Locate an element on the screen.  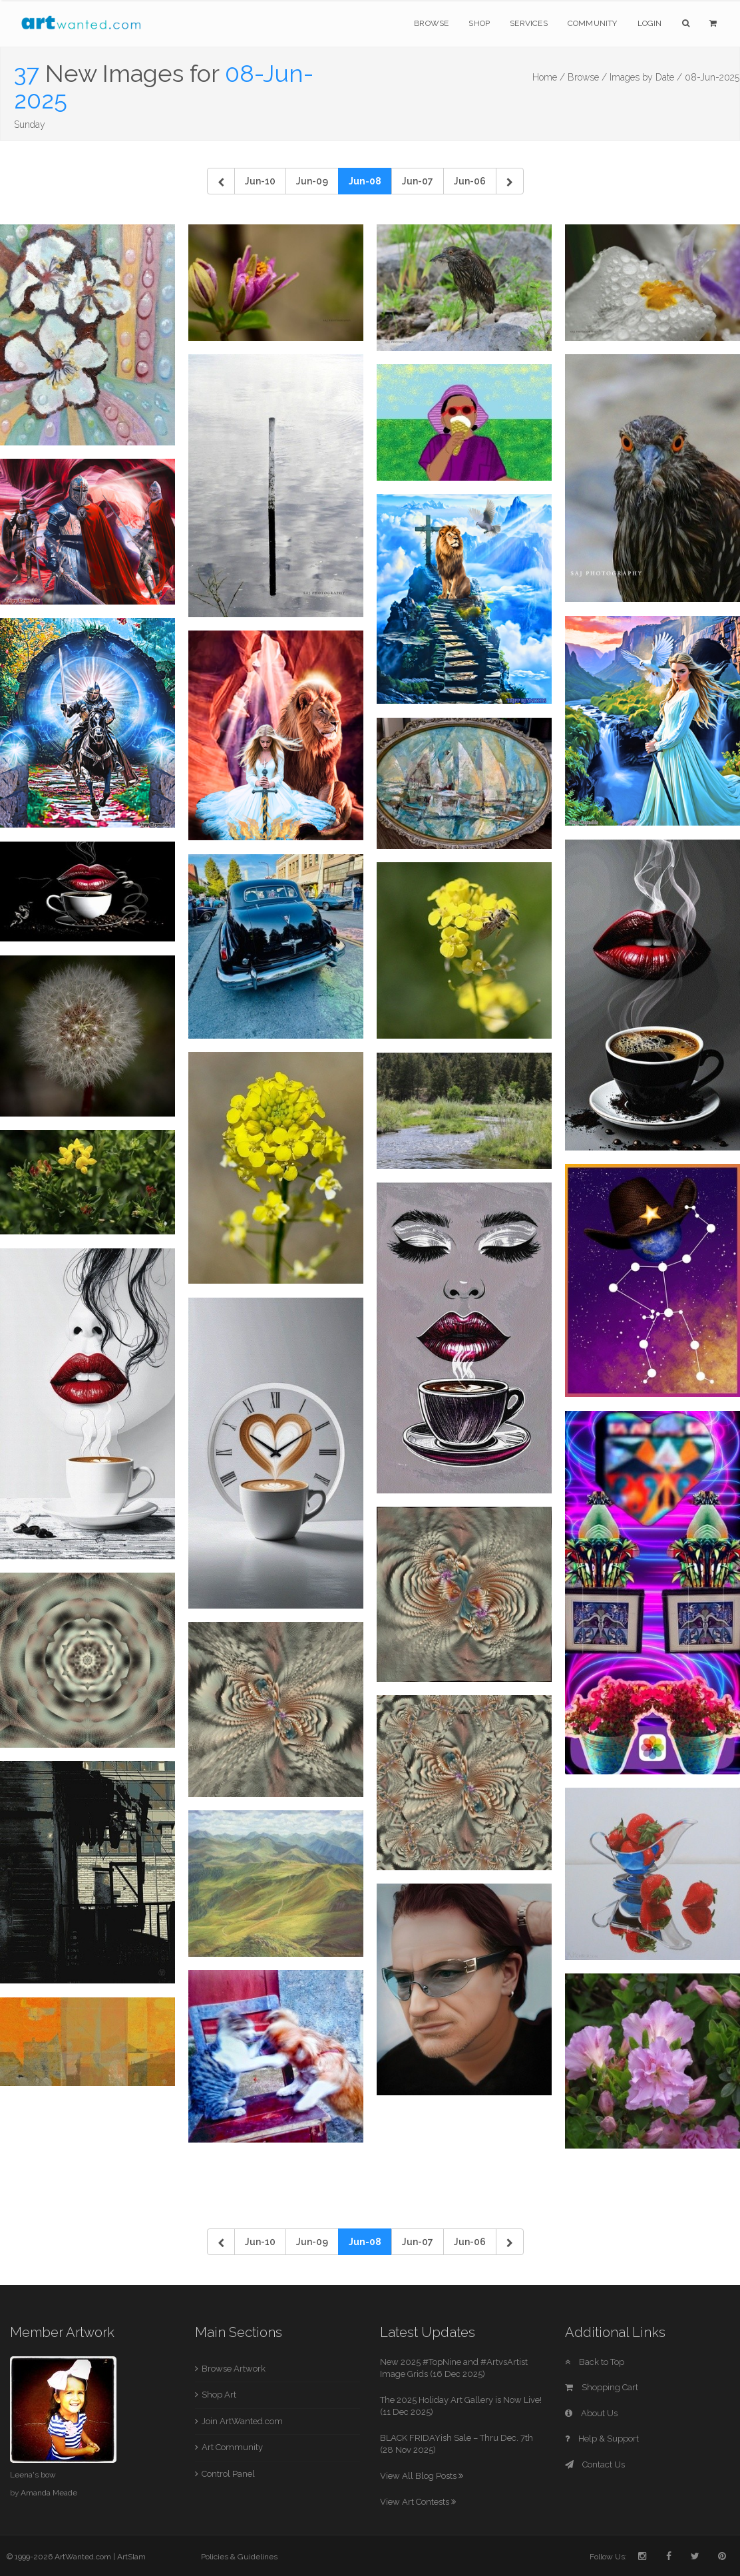
Help & Support is located at coordinates (602, 2439).